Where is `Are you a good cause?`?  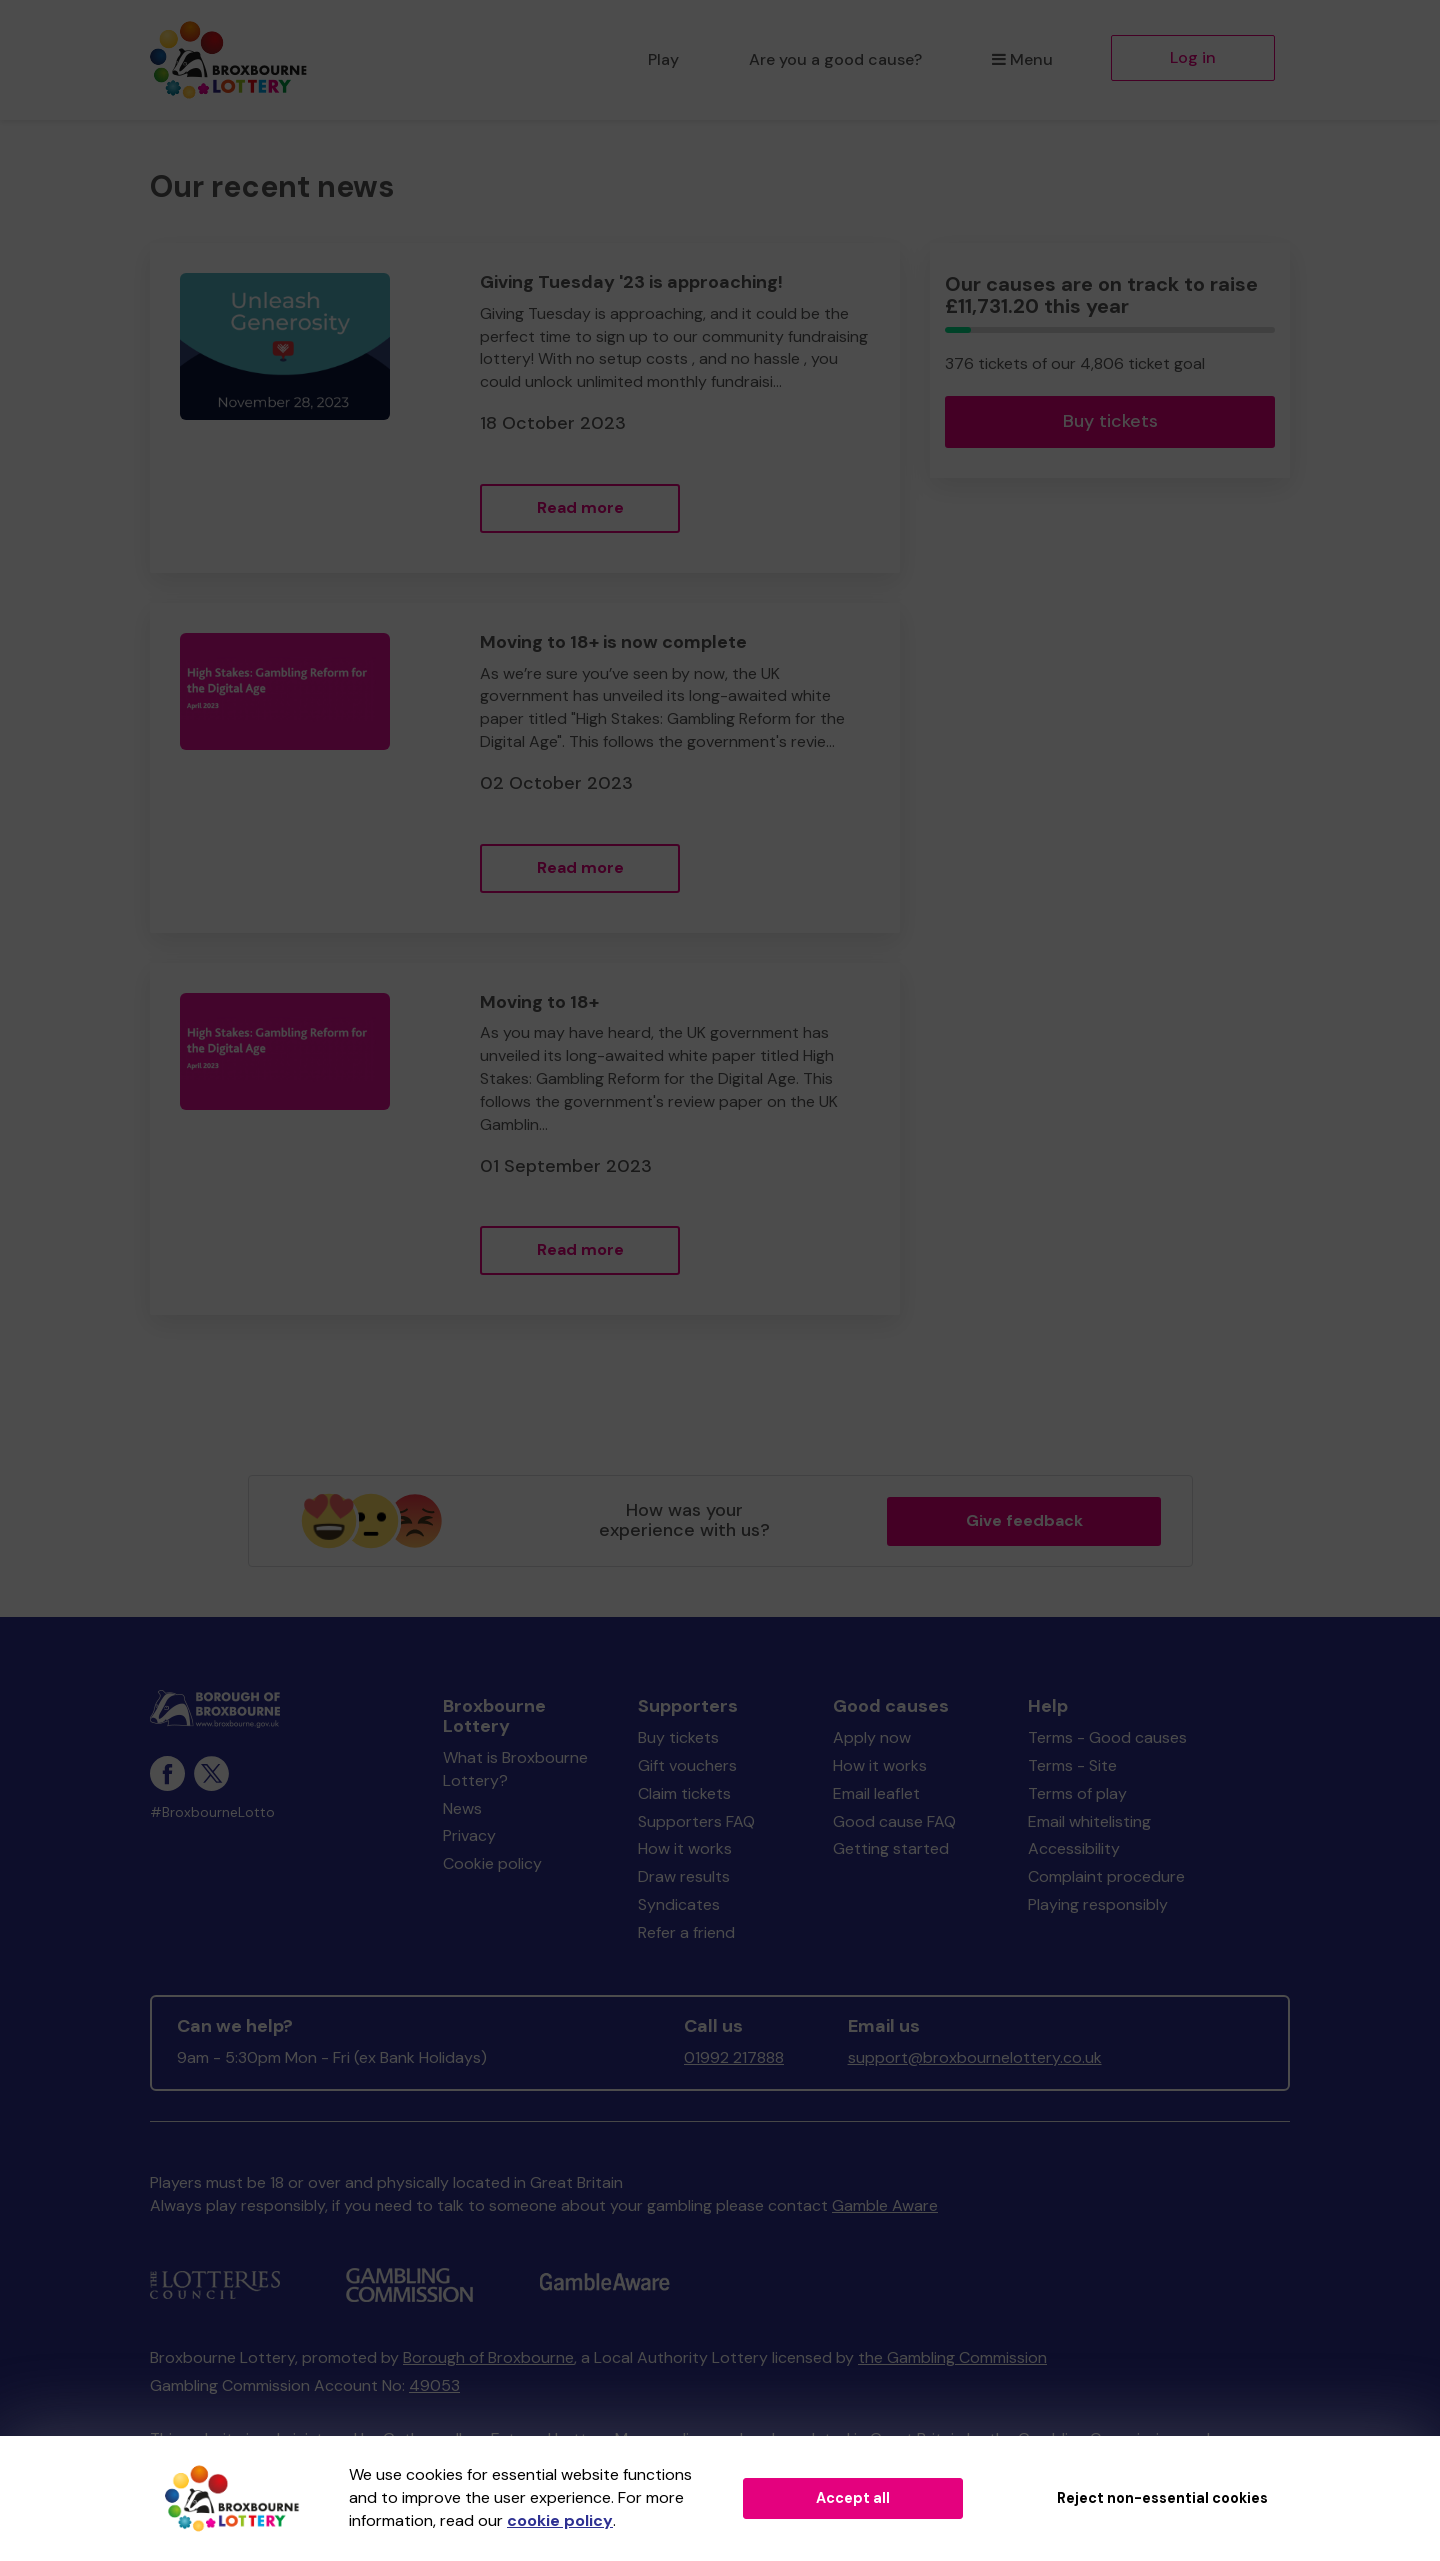 Are you a good cause? is located at coordinates (835, 59).